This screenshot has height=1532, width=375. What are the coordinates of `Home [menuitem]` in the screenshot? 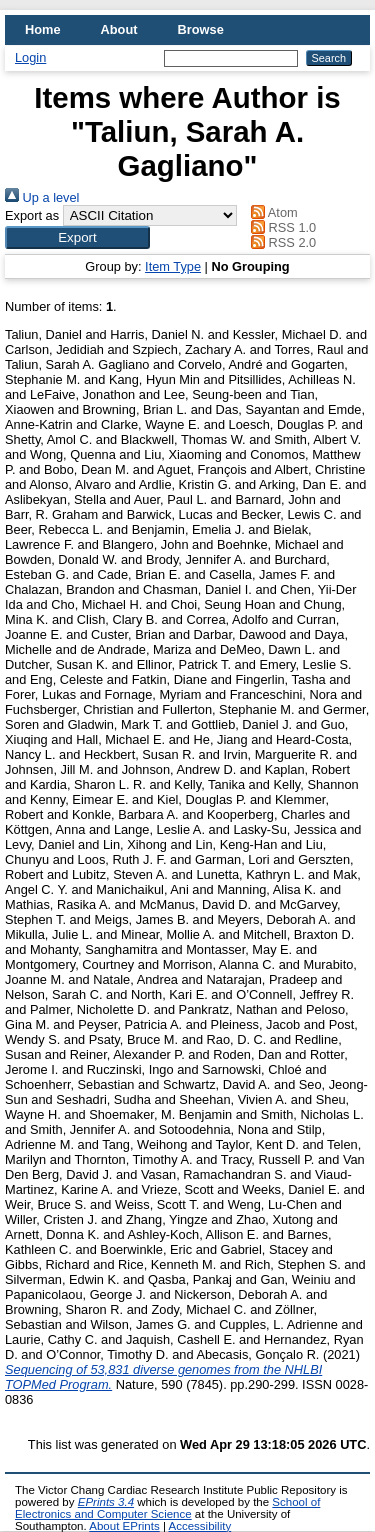 It's located at (43, 29).